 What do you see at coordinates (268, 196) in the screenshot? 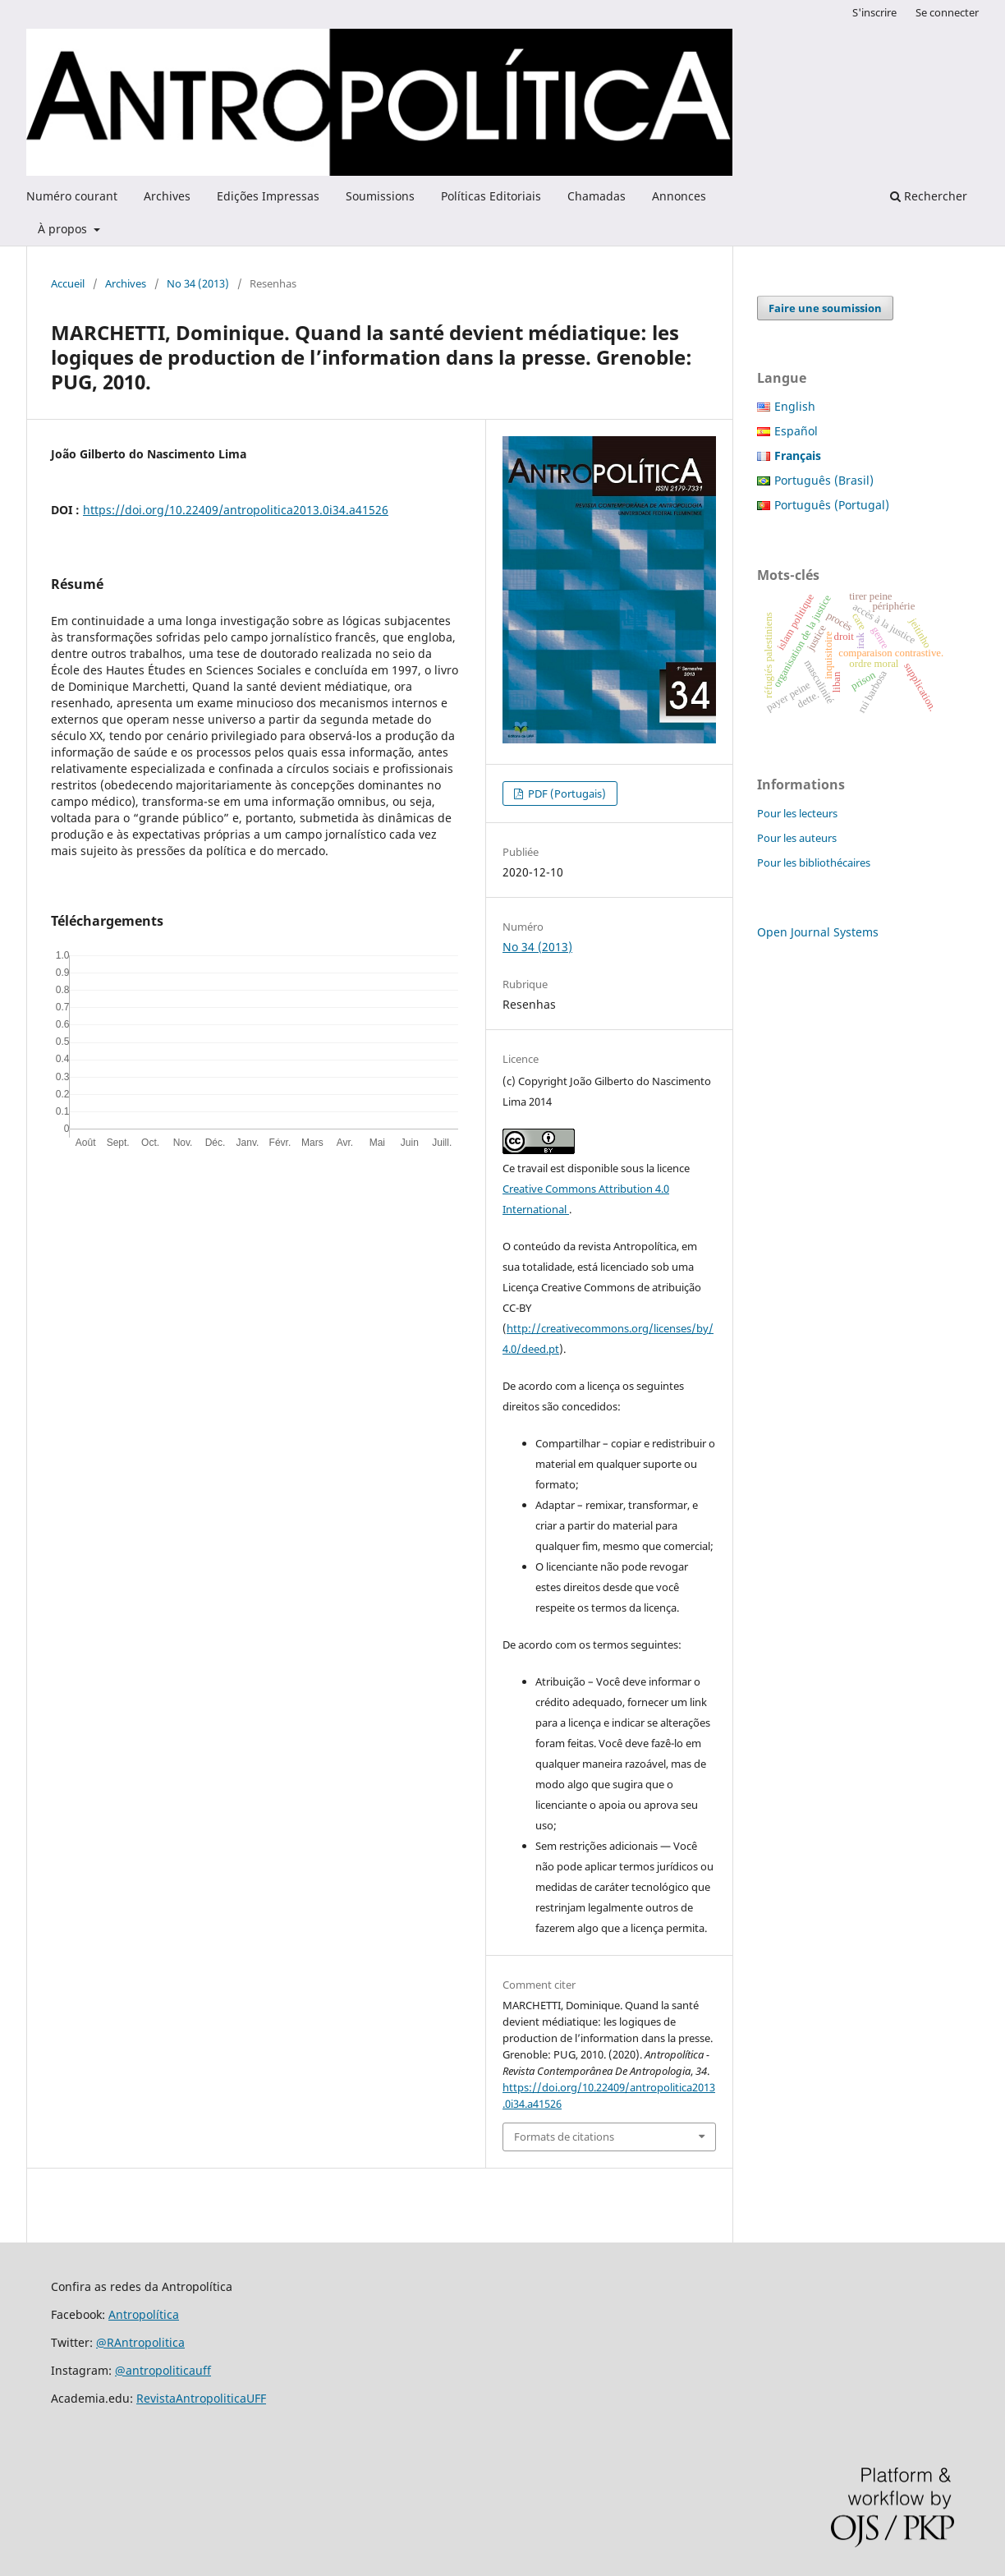
I see `Edições Impressas` at bounding box center [268, 196].